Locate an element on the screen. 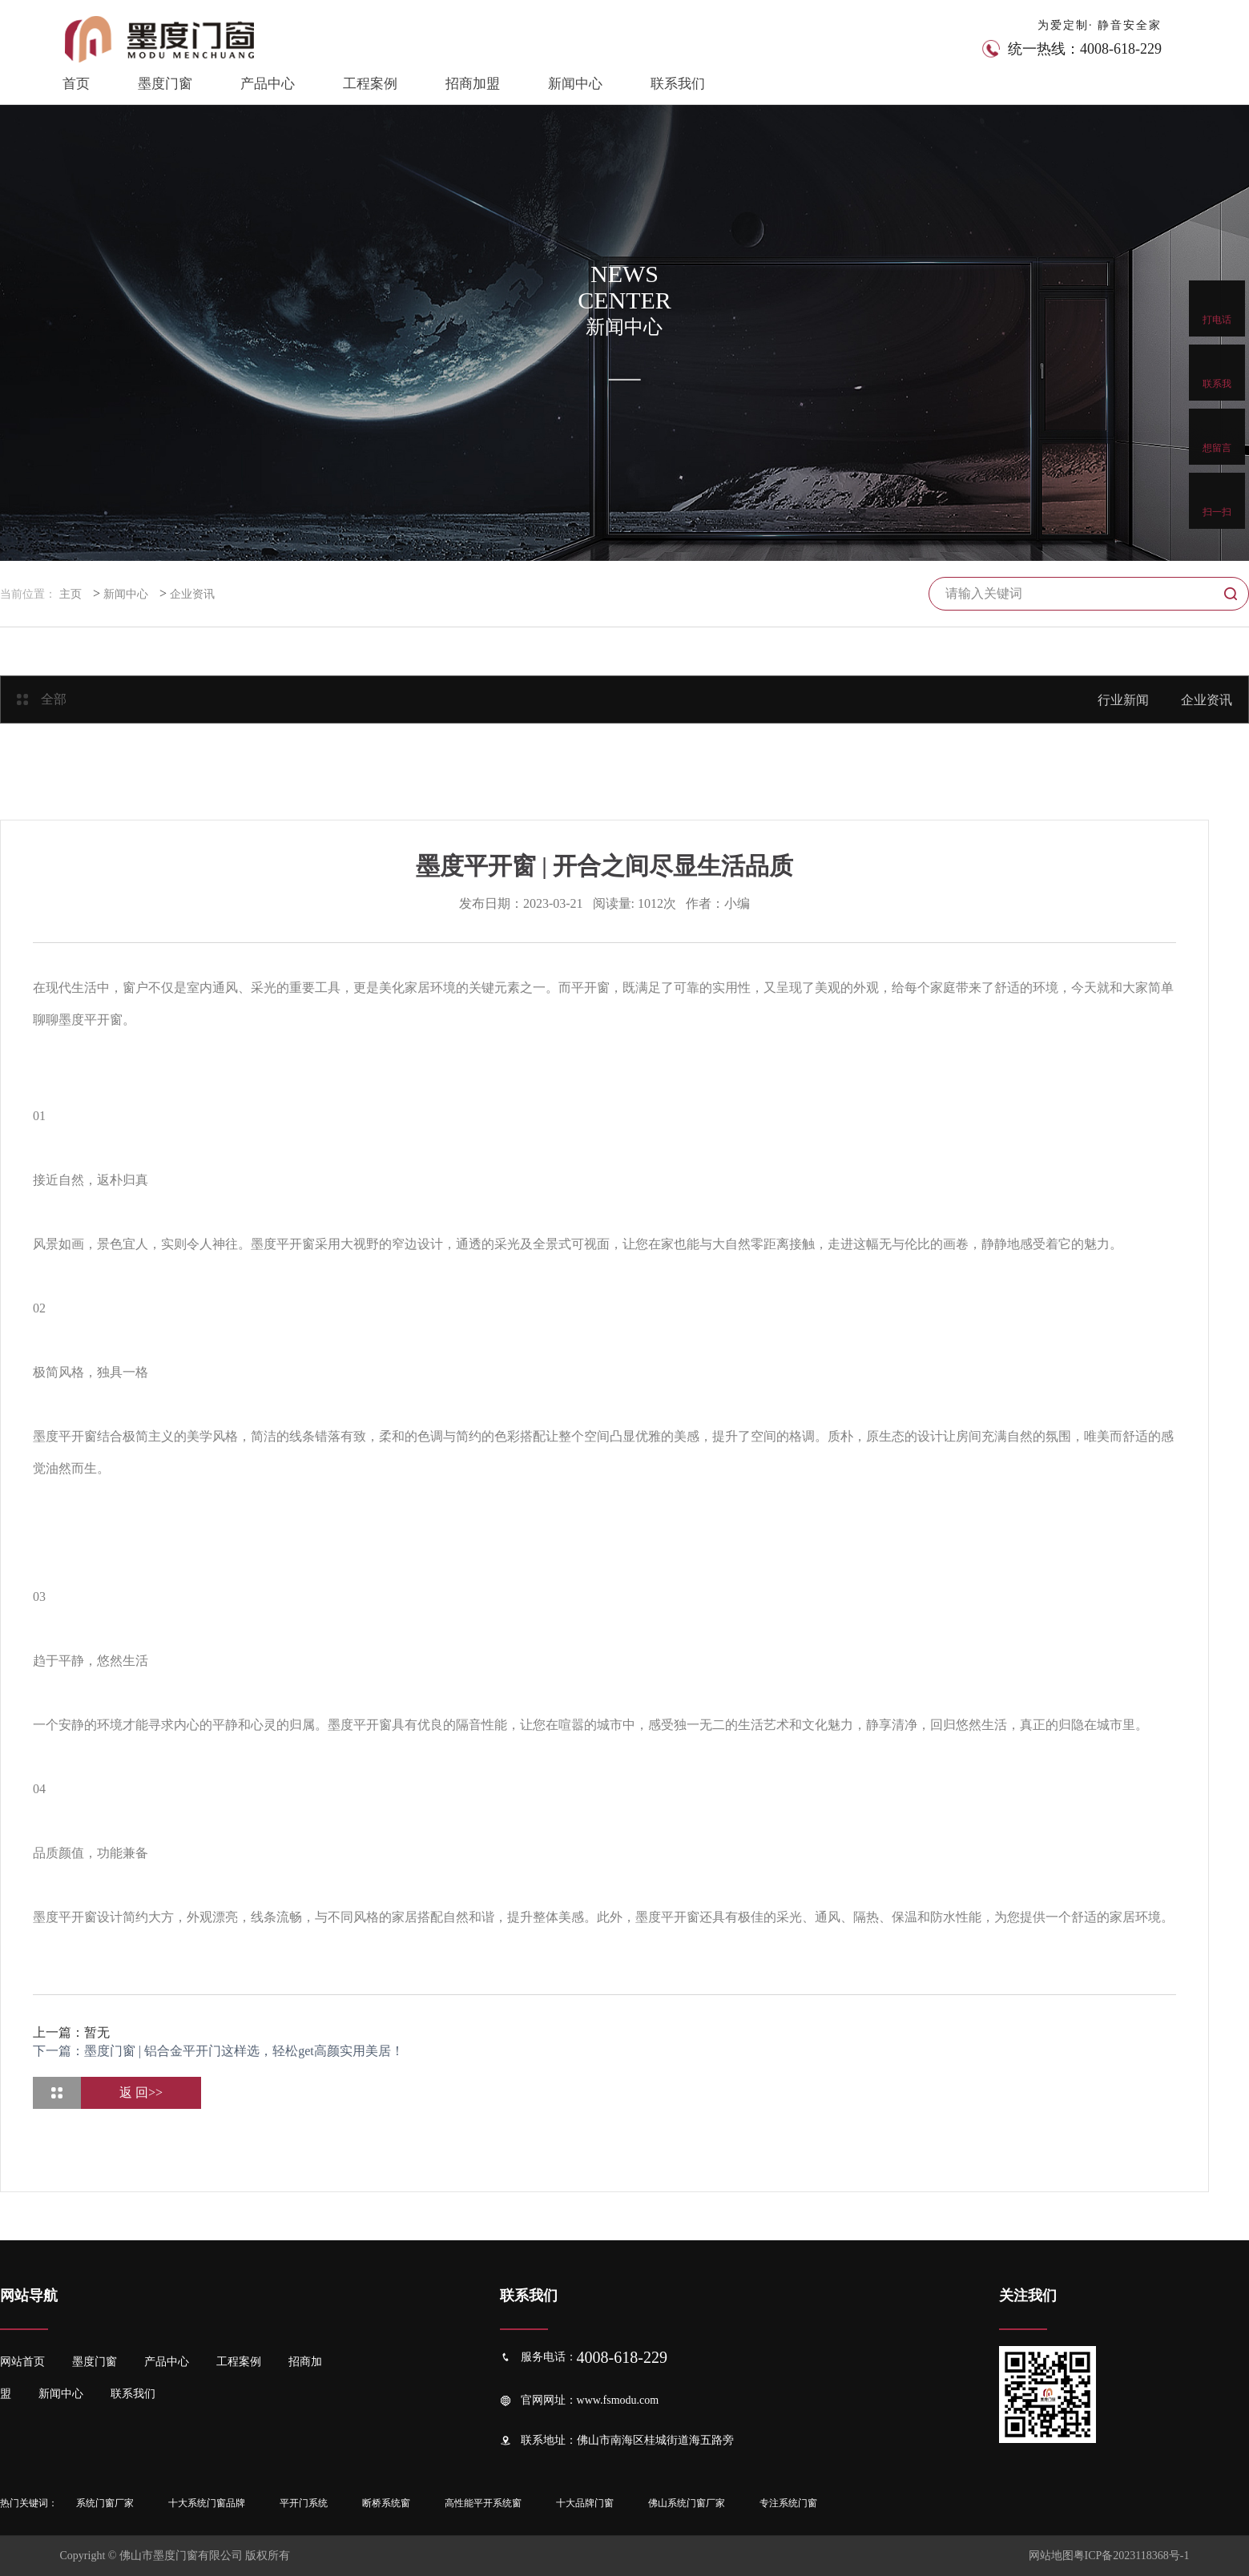 Image resolution: width=1249 pixels, height=2576 pixels. 新闻中心 is located at coordinates (575, 83).